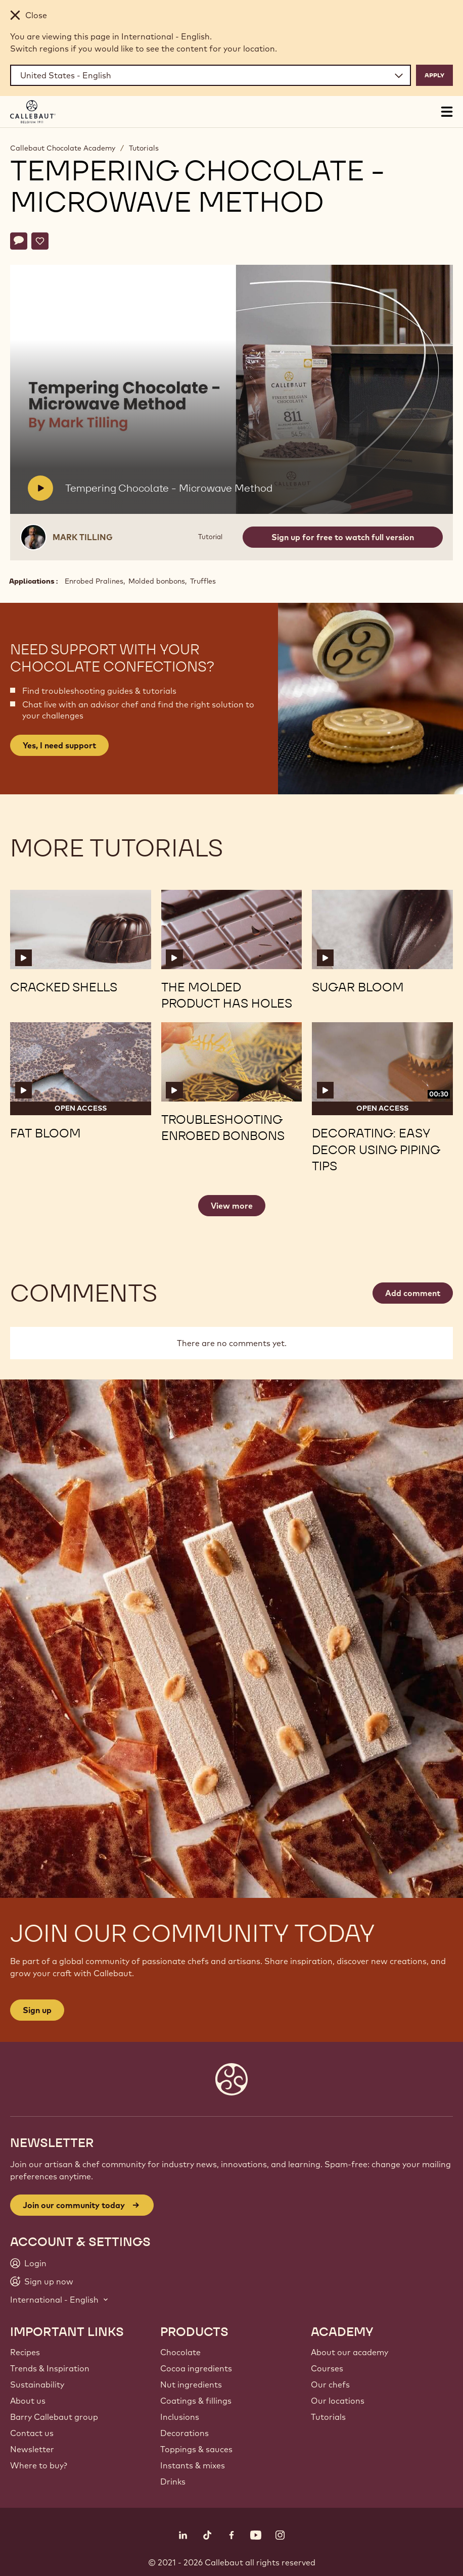 The width and height of the screenshot is (463, 2576). What do you see at coordinates (37, 2384) in the screenshot?
I see `Sustainability` at bounding box center [37, 2384].